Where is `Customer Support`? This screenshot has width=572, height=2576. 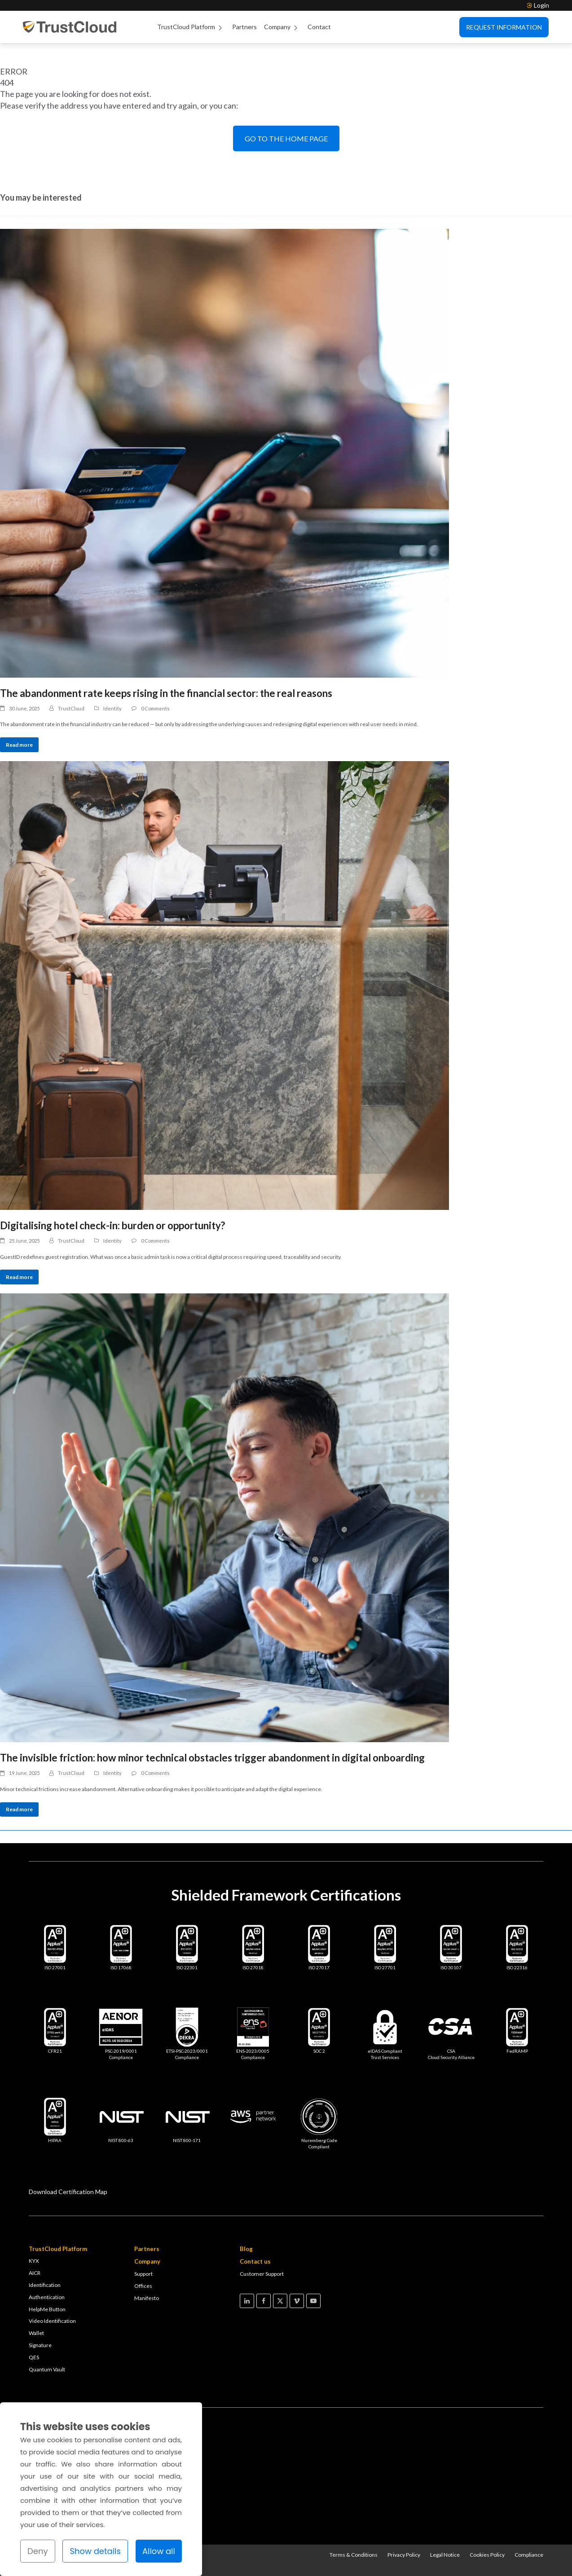 Customer Support is located at coordinates (262, 2273).